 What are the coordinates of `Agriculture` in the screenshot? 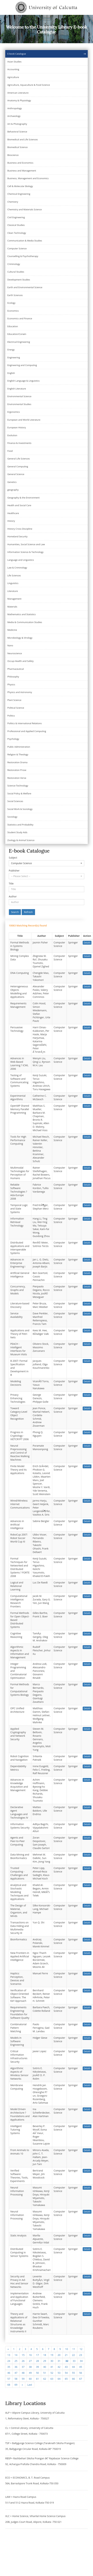 It's located at (13, 77).